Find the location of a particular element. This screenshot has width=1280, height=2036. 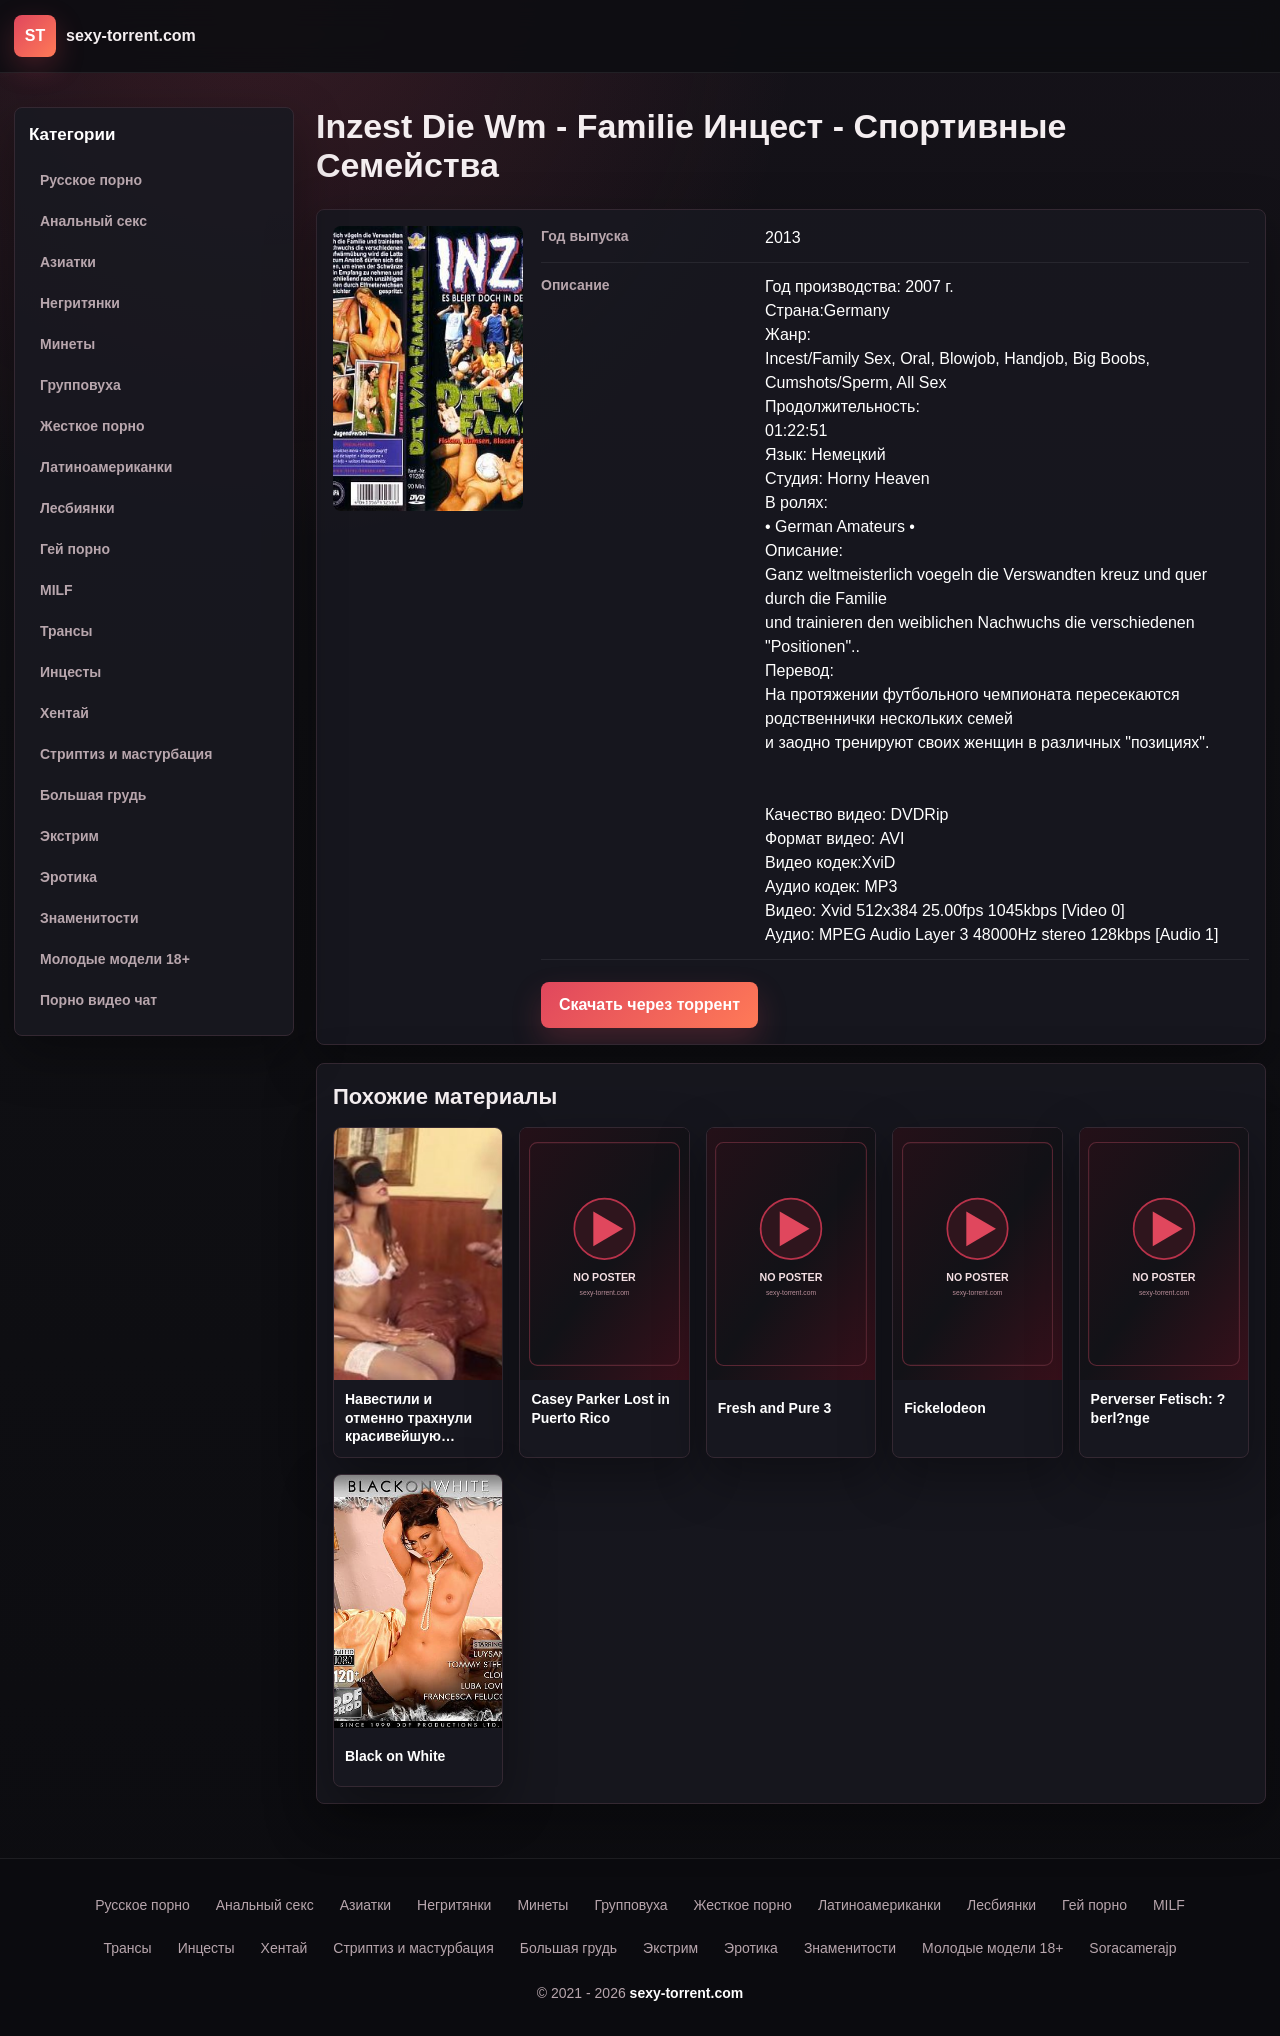

Fickelodeon is located at coordinates (945, 1408).